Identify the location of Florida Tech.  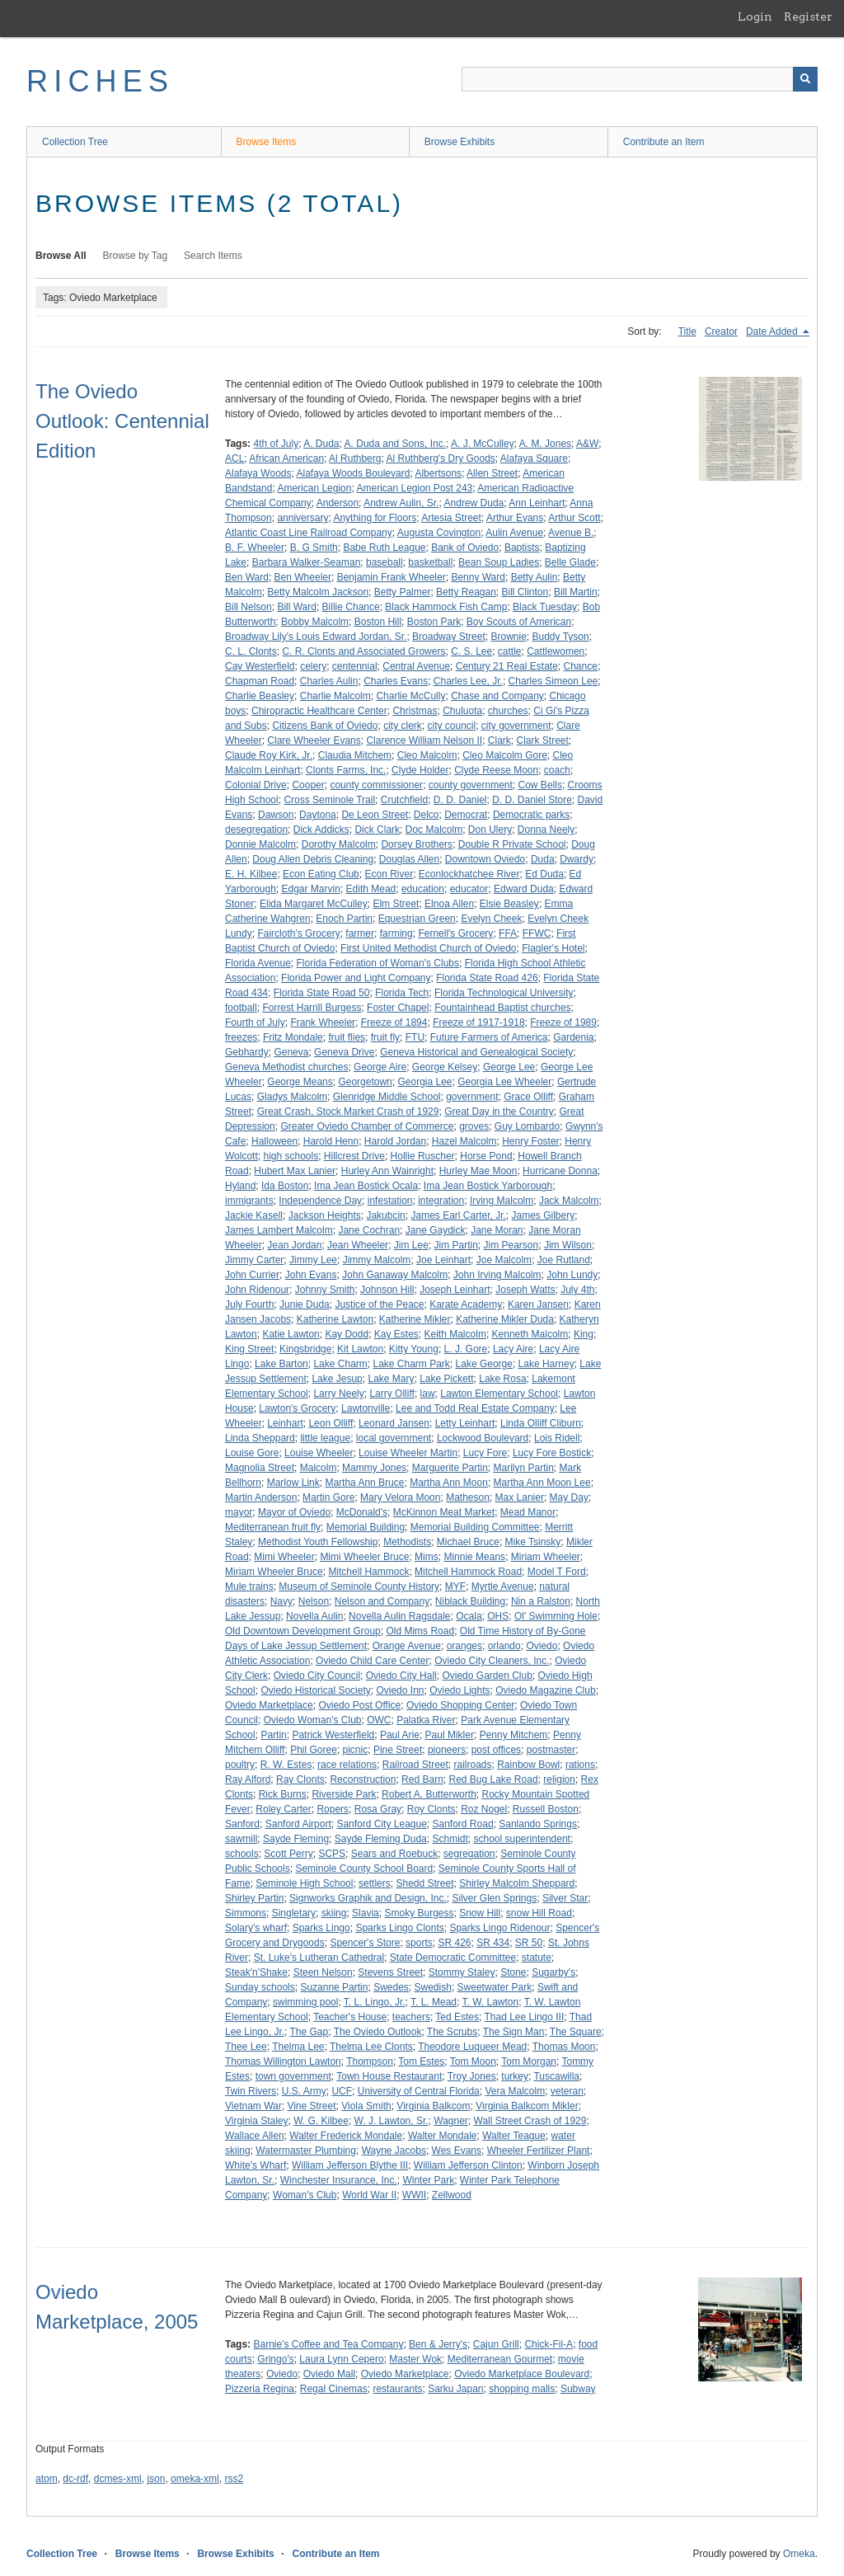
(402, 993).